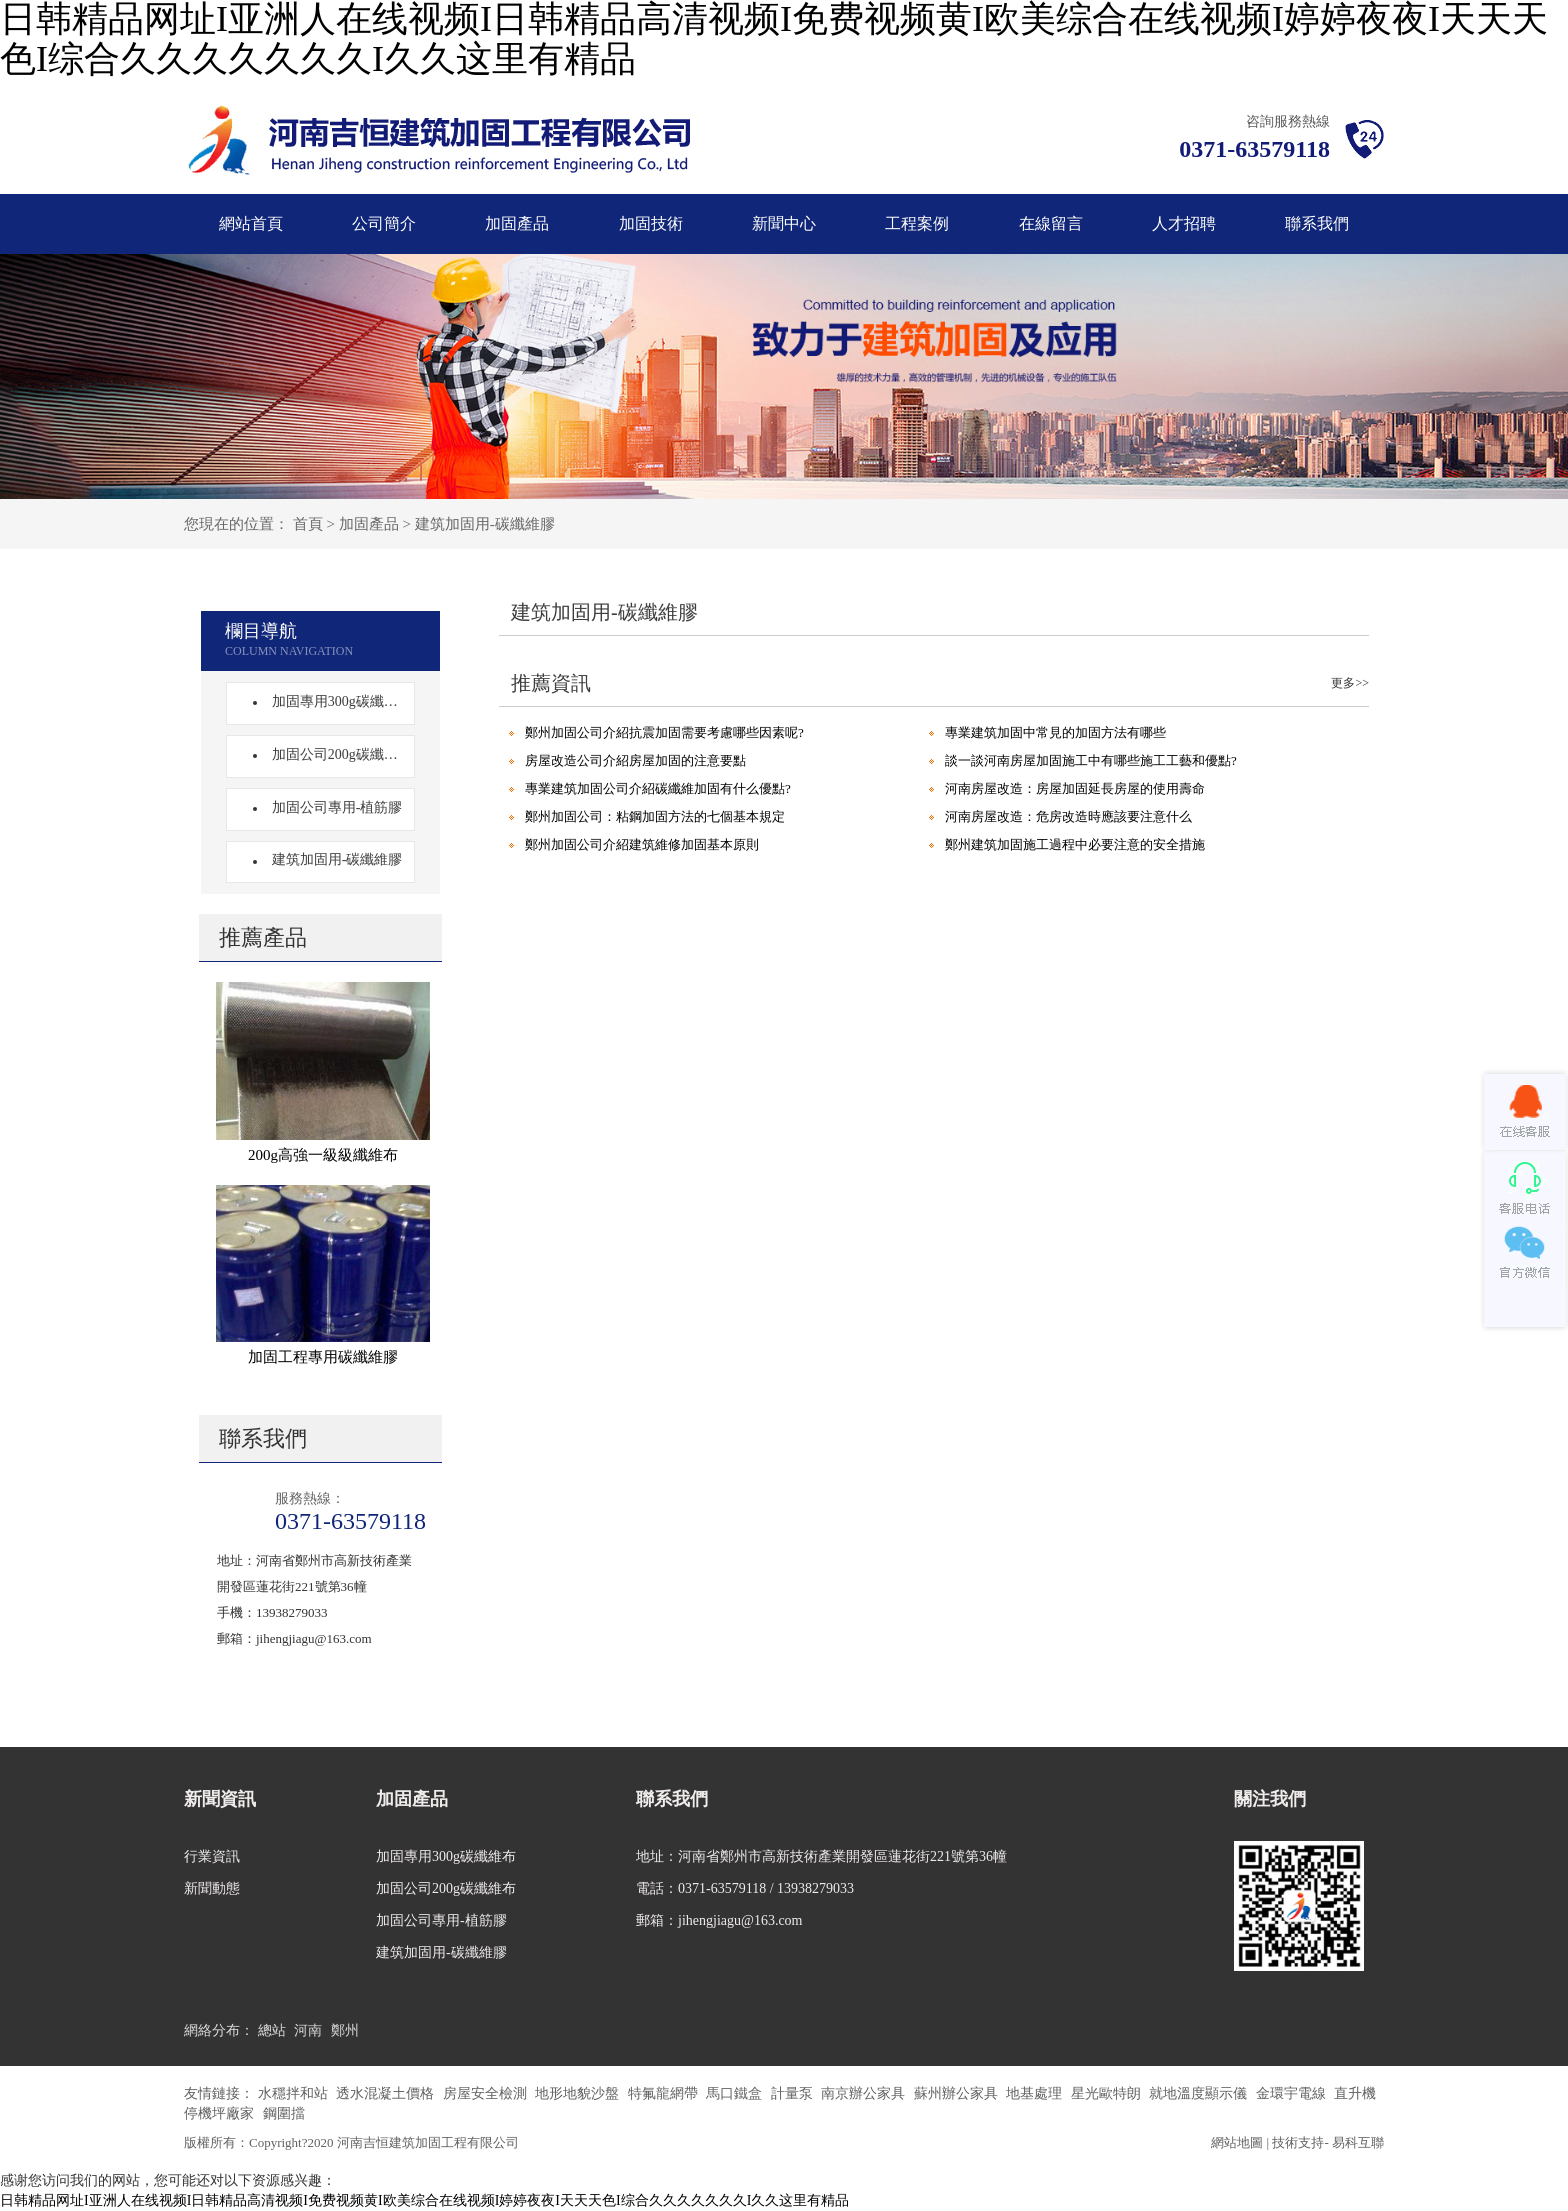 This screenshot has height=2211, width=1568. Describe the element at coordinates (658, 788) in the screenshot. I see `專業建筑加固公司介紹碳纖維加固有什么優點?` at that location.